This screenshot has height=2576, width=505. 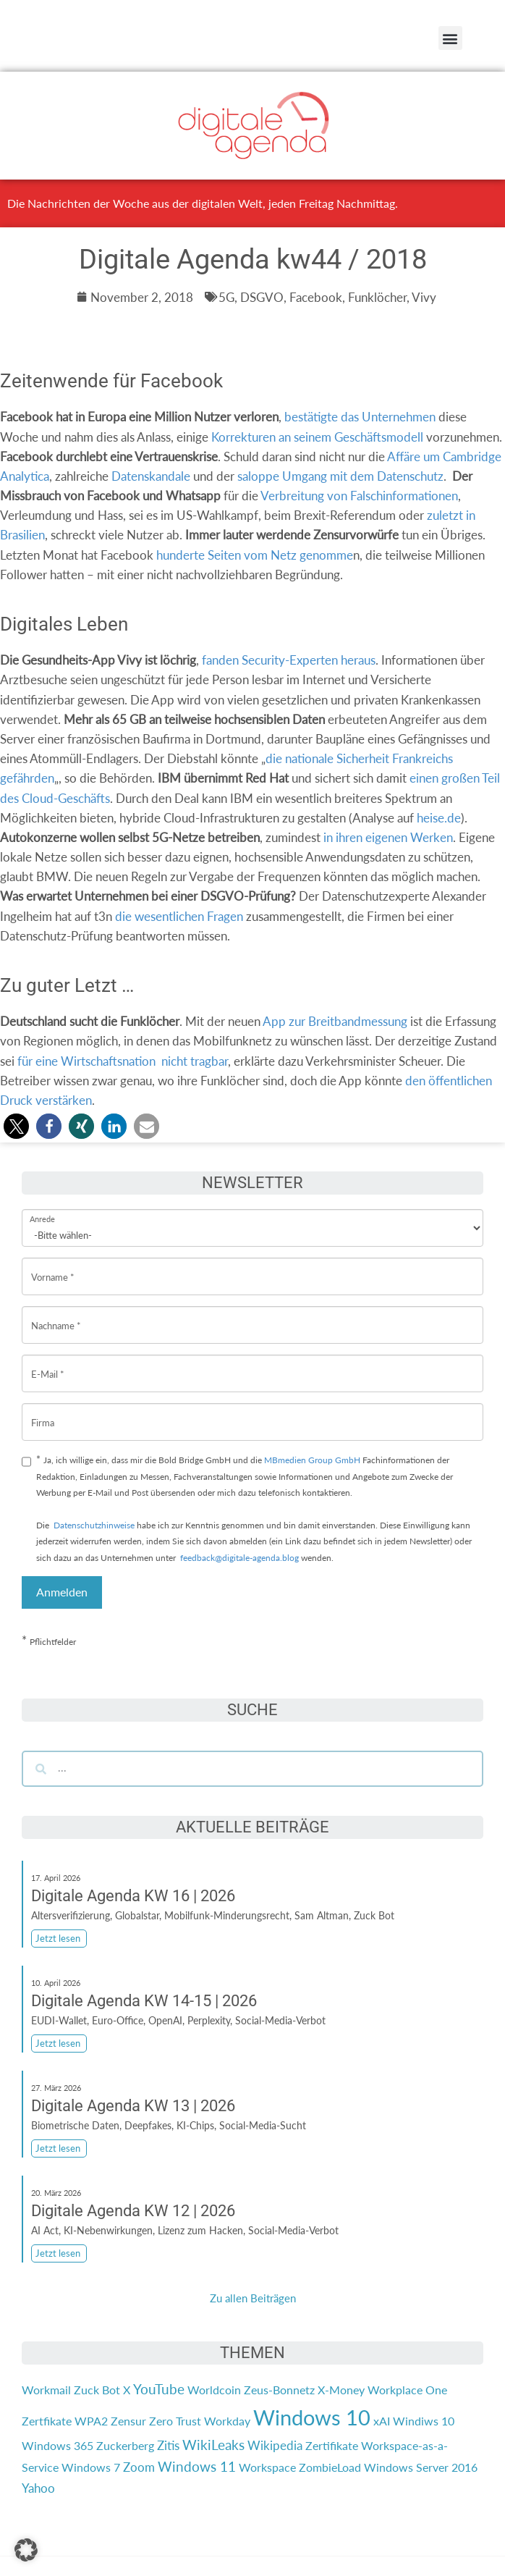 I want to click on WPA2, so click(x=91, y=2421).